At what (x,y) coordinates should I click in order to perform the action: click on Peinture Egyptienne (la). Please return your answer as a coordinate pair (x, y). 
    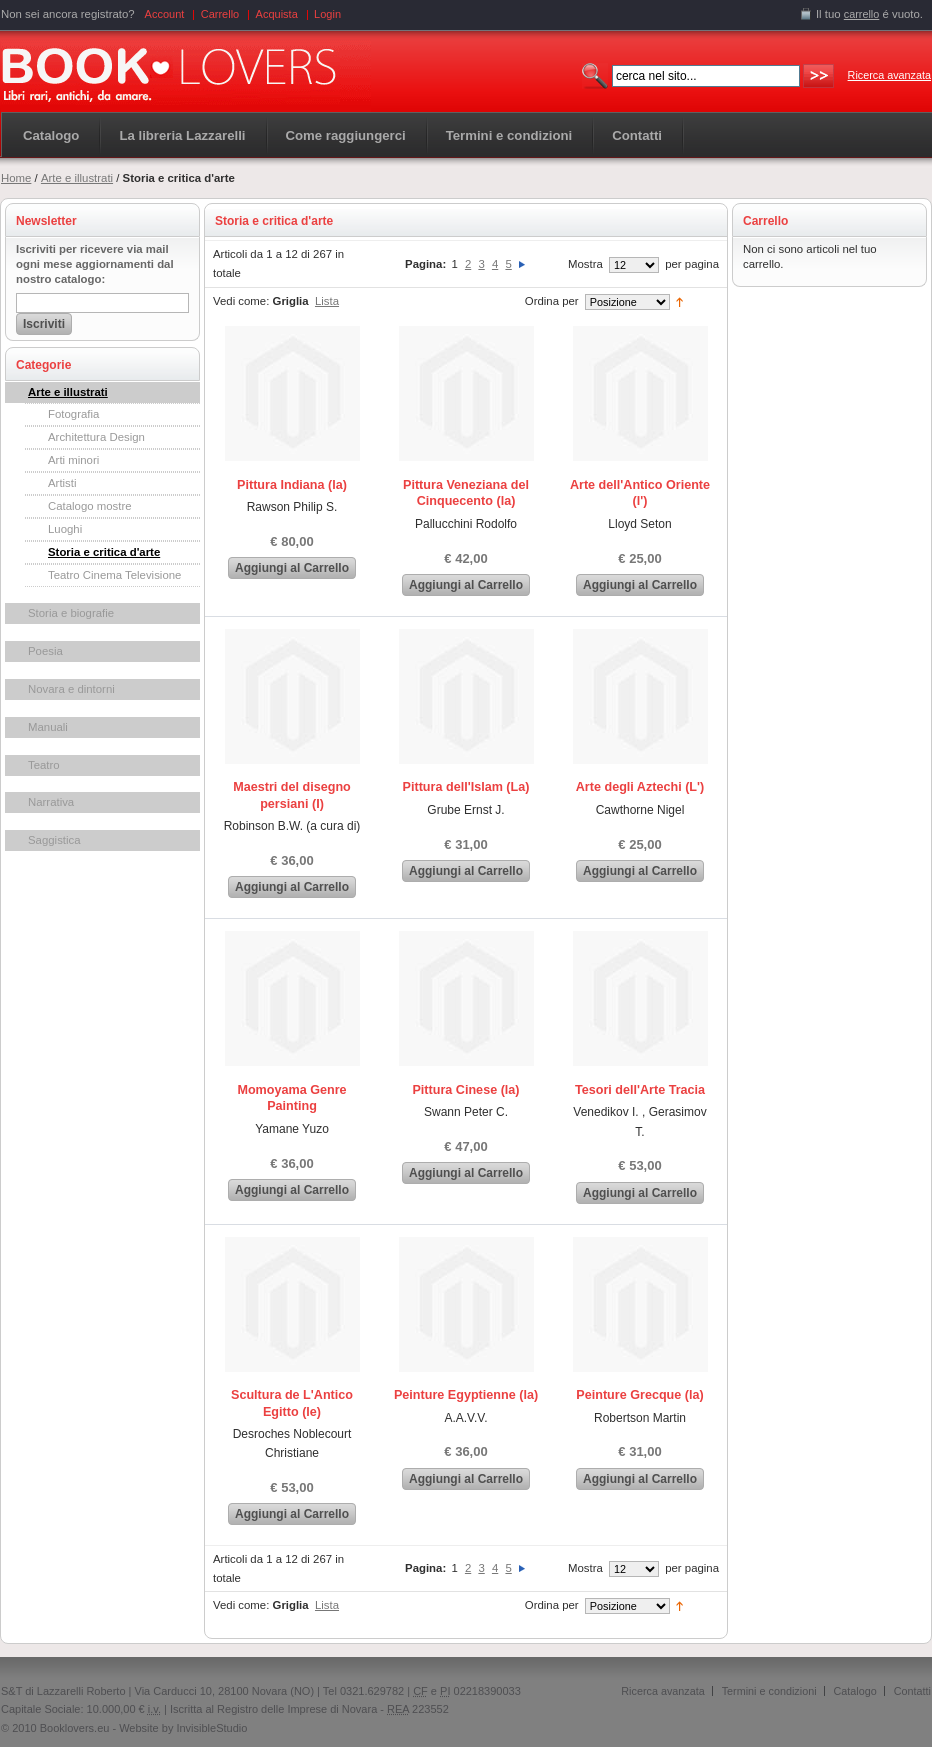
    Looking at the image, I should click on (466, 1395).